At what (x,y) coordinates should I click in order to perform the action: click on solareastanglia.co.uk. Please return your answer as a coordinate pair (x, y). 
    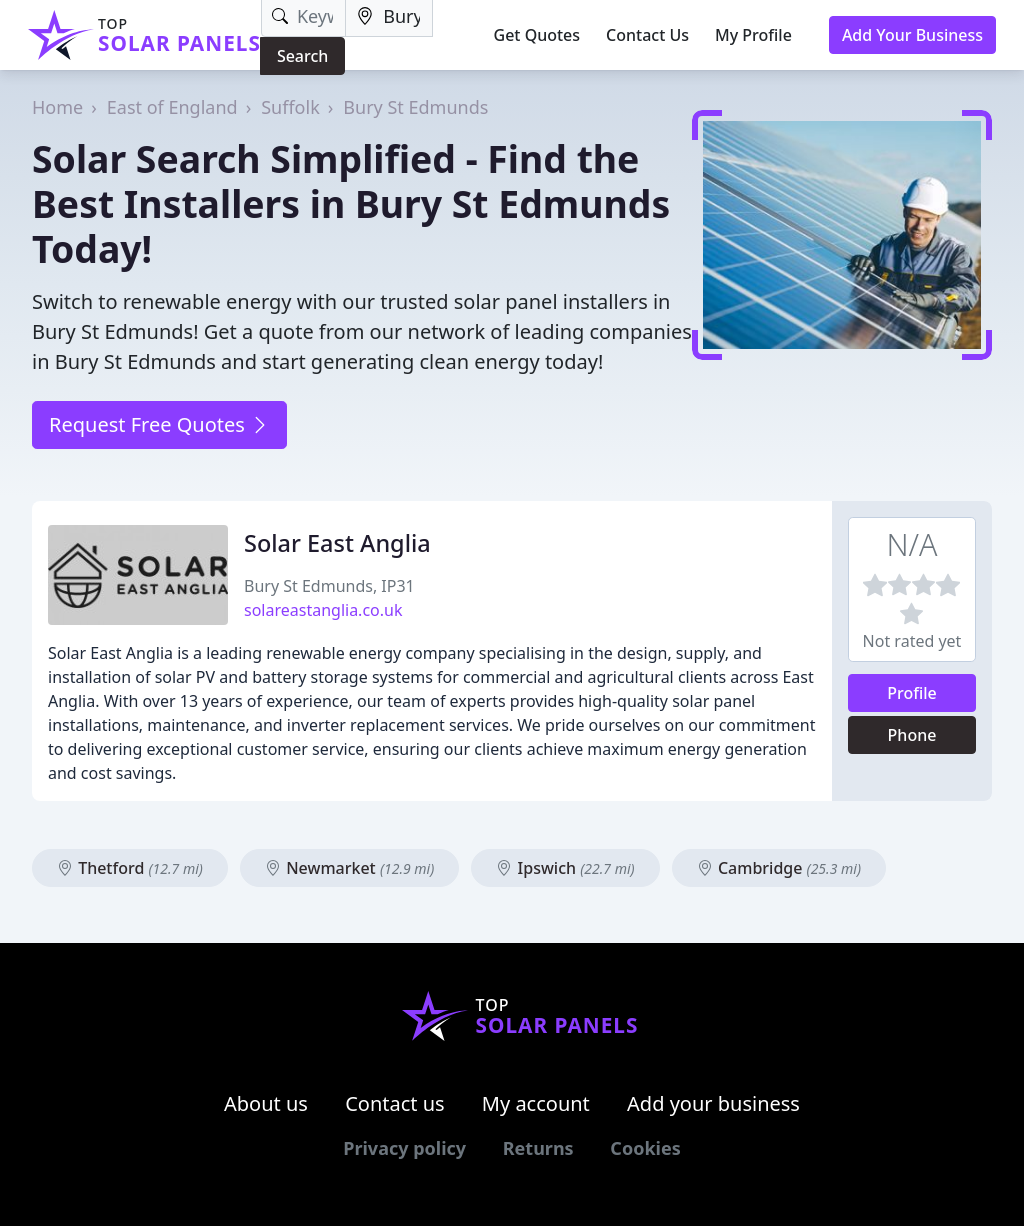
    Looking at the image, I should click on (323, 610).